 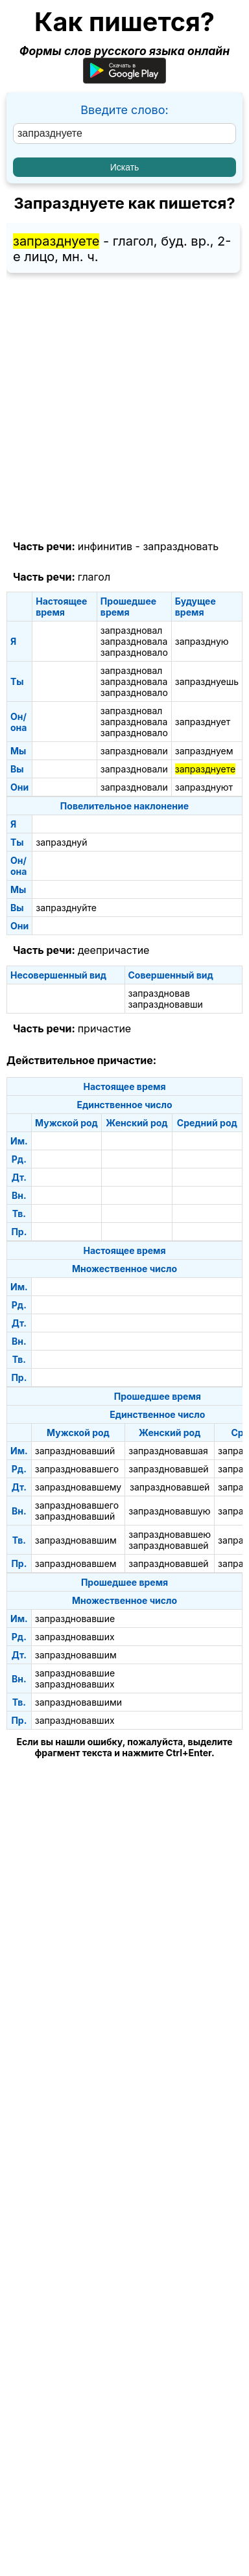 What do you see at coordinates (204, 787) in the screenshot?
I see `запразднуют` at bounding box center [204, 787].